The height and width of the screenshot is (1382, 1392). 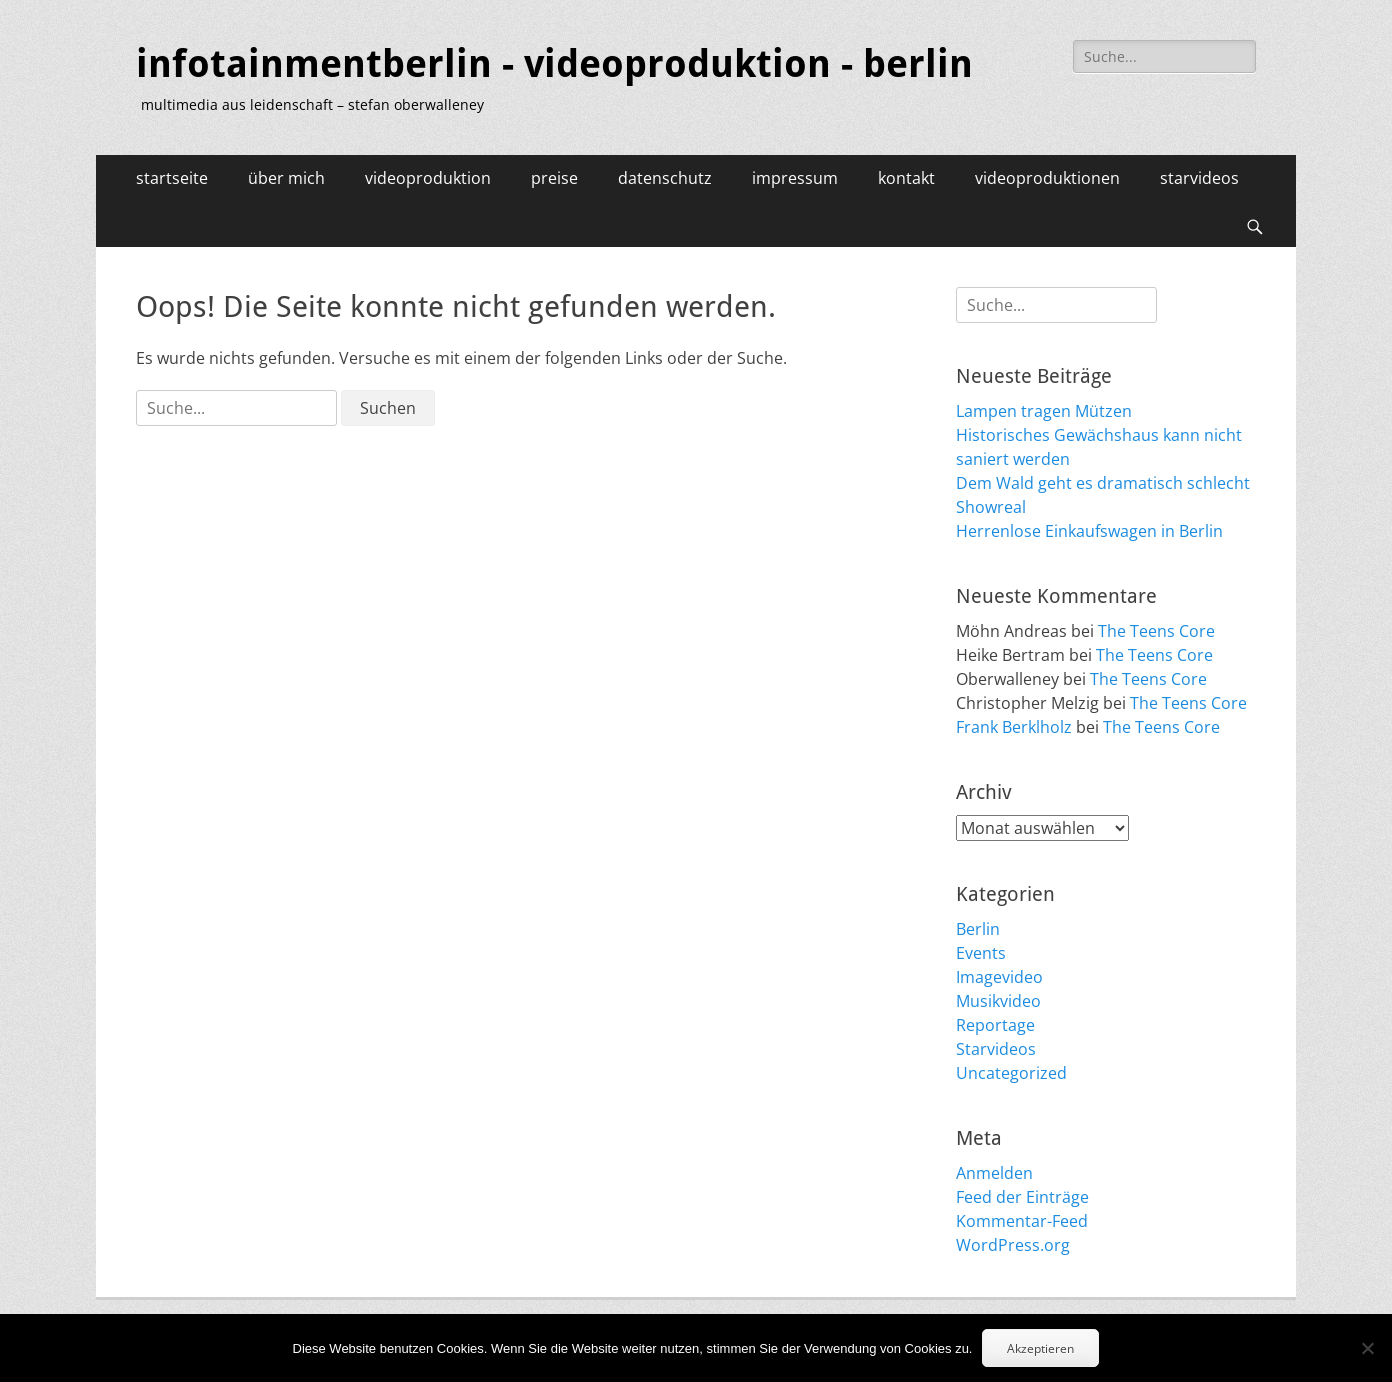 What do you see at coordinates (665, 178) in the screenshot?
I see `datenschutz` at bounding box center [665, 178].